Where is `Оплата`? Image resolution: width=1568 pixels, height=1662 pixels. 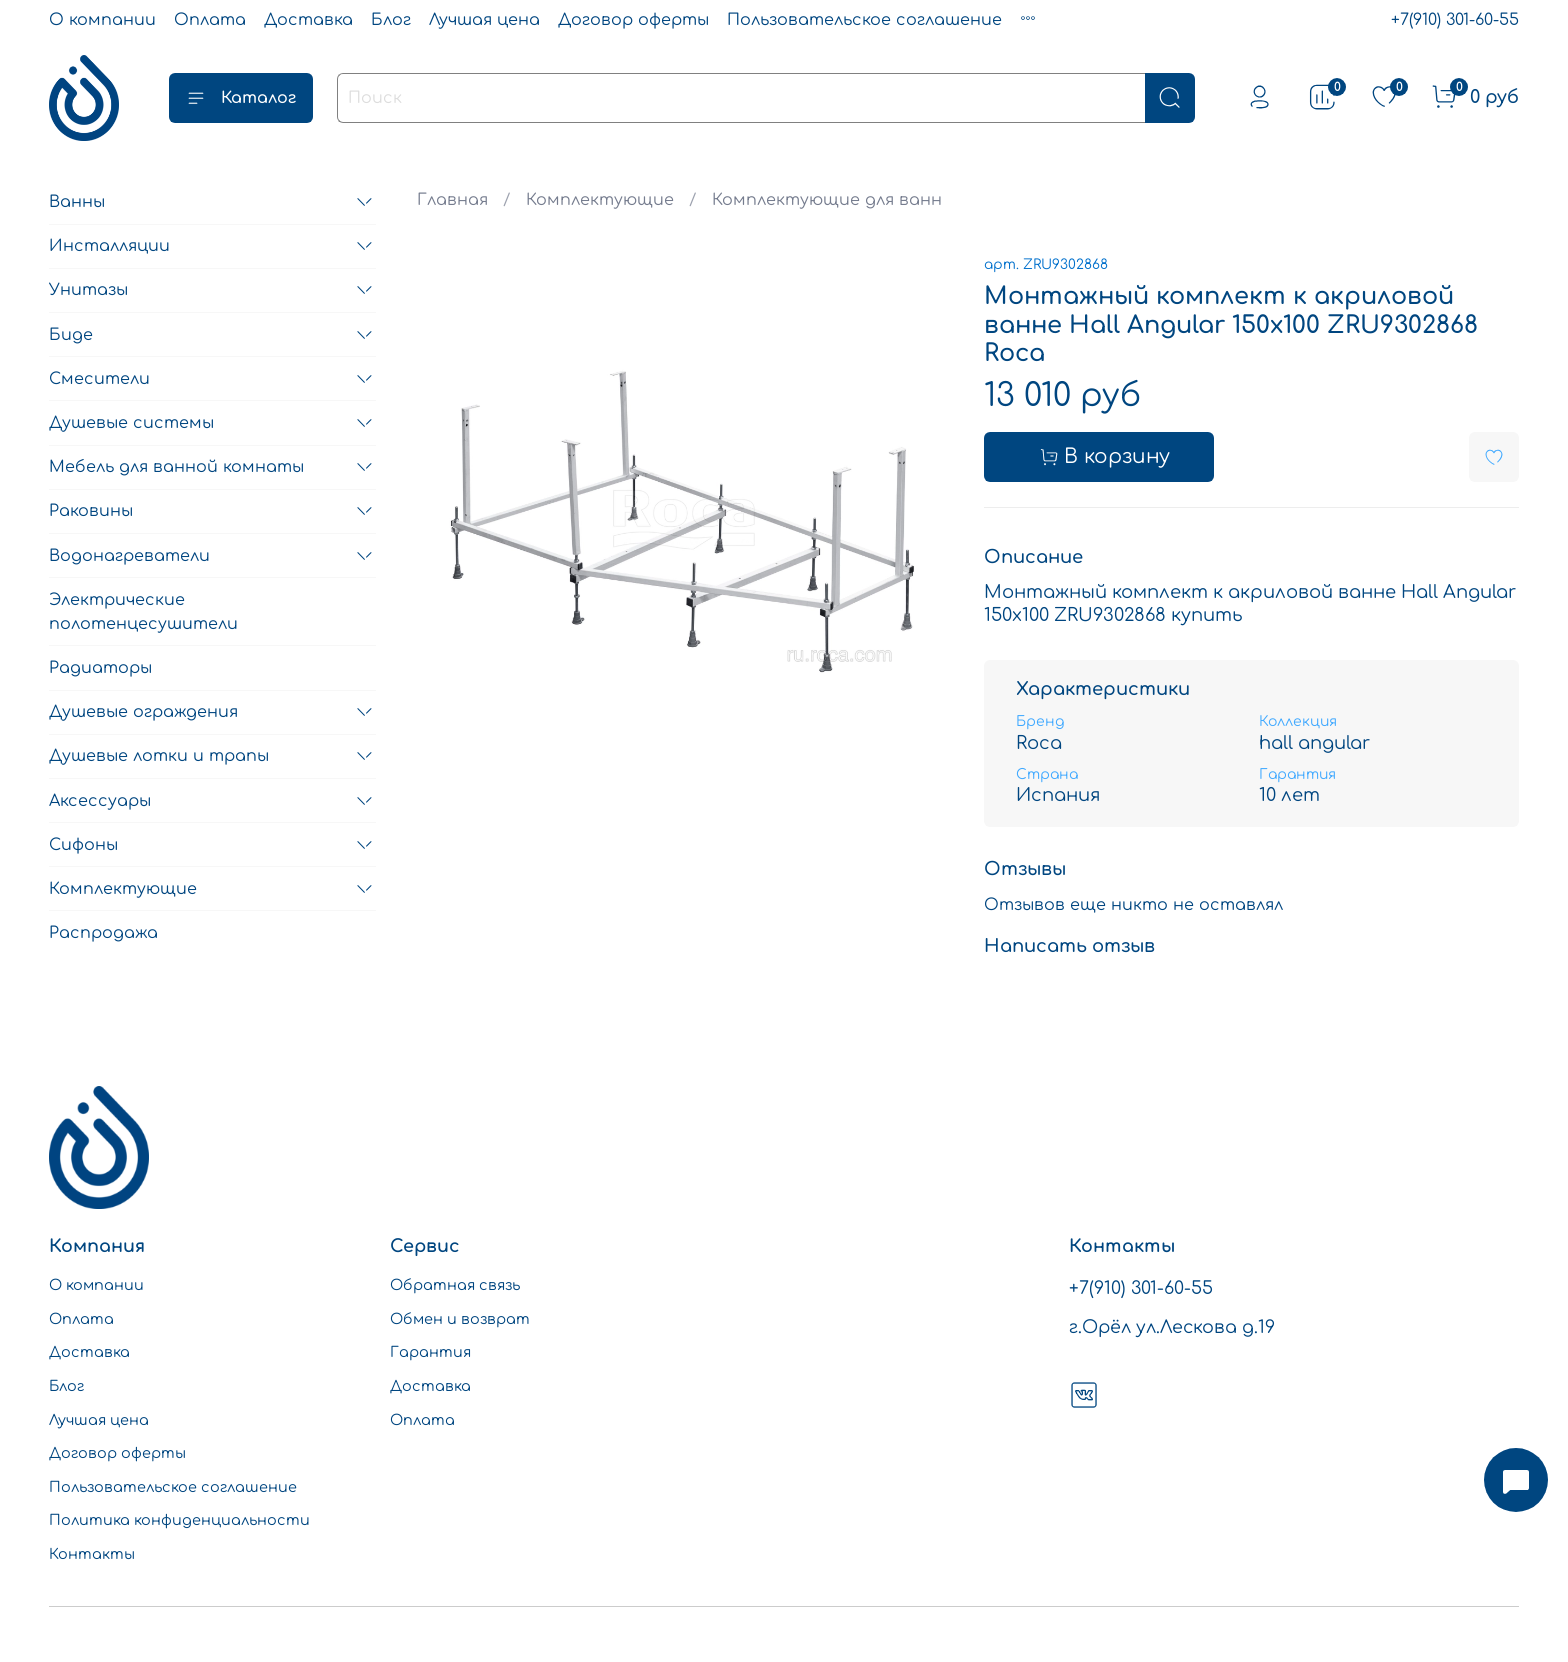
Оплата is located at coordinates (210, 20).